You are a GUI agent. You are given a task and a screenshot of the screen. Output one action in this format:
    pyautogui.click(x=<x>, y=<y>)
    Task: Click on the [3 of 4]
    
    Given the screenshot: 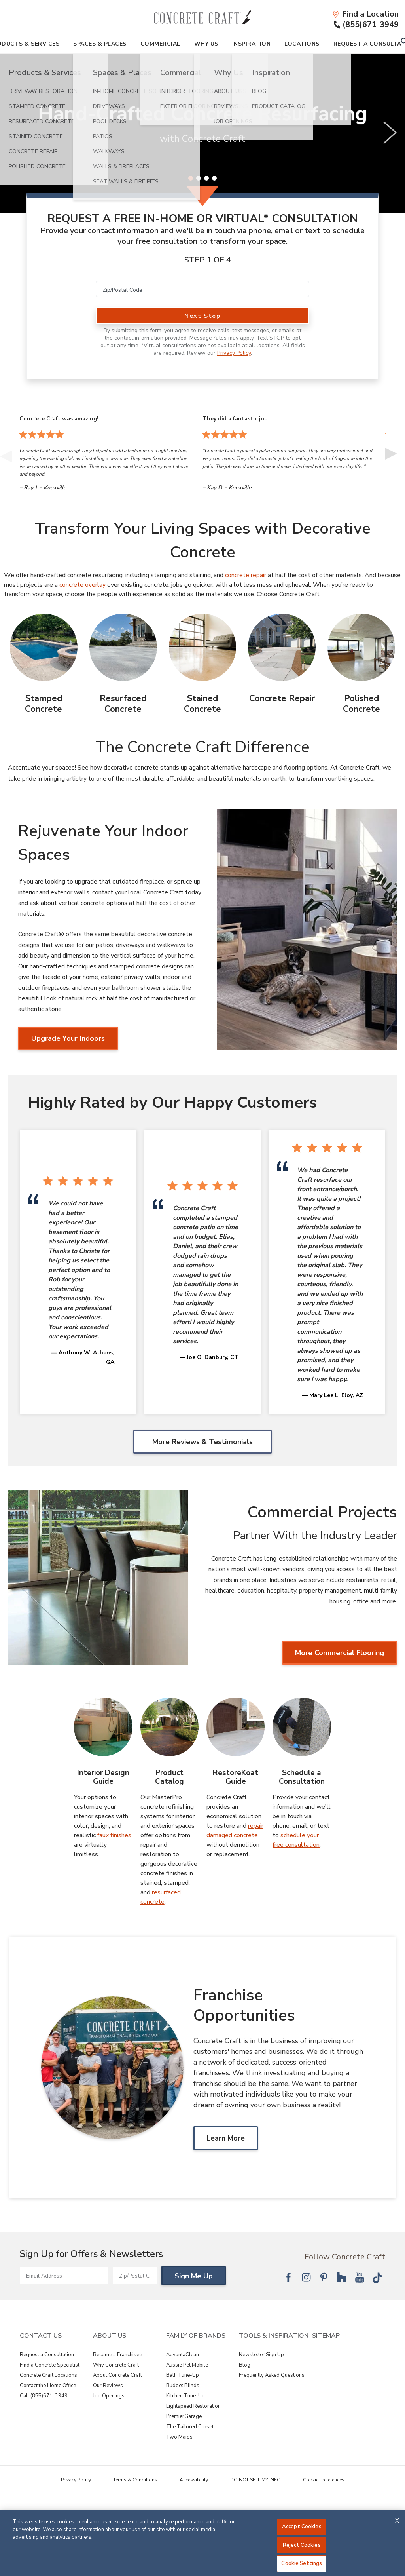 What is the action you would take?
    pyautogui.click(x=206, y=178)
    